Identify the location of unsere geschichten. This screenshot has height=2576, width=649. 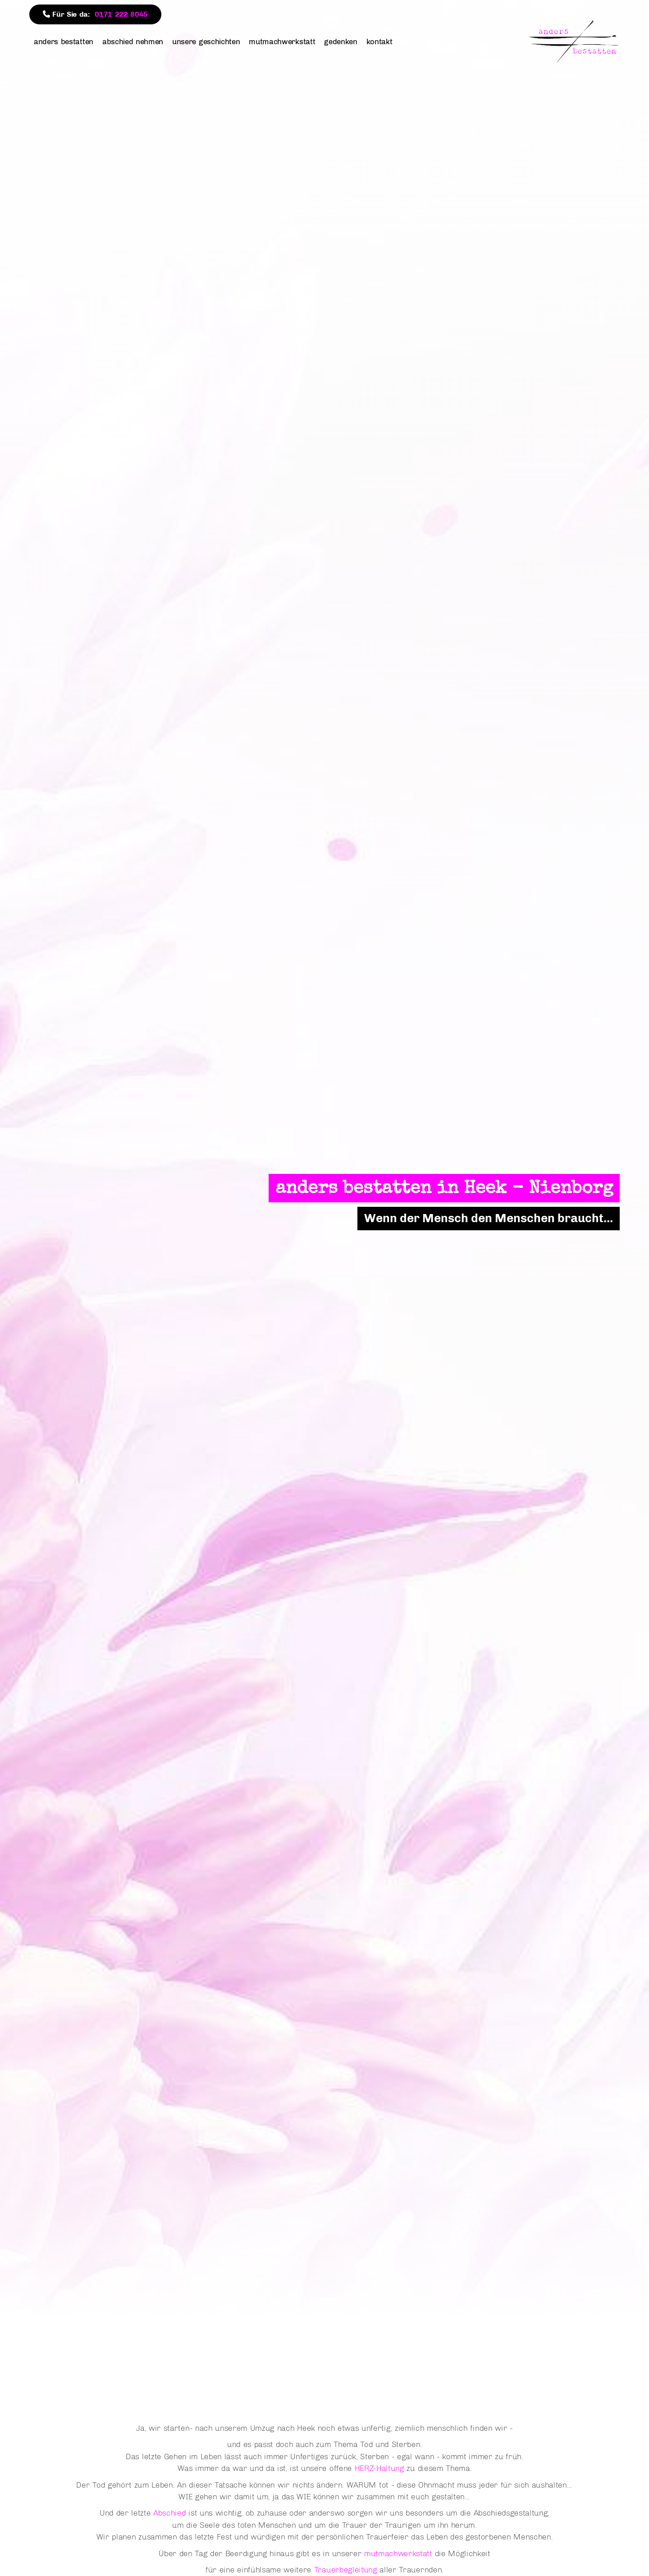
(206, 41).